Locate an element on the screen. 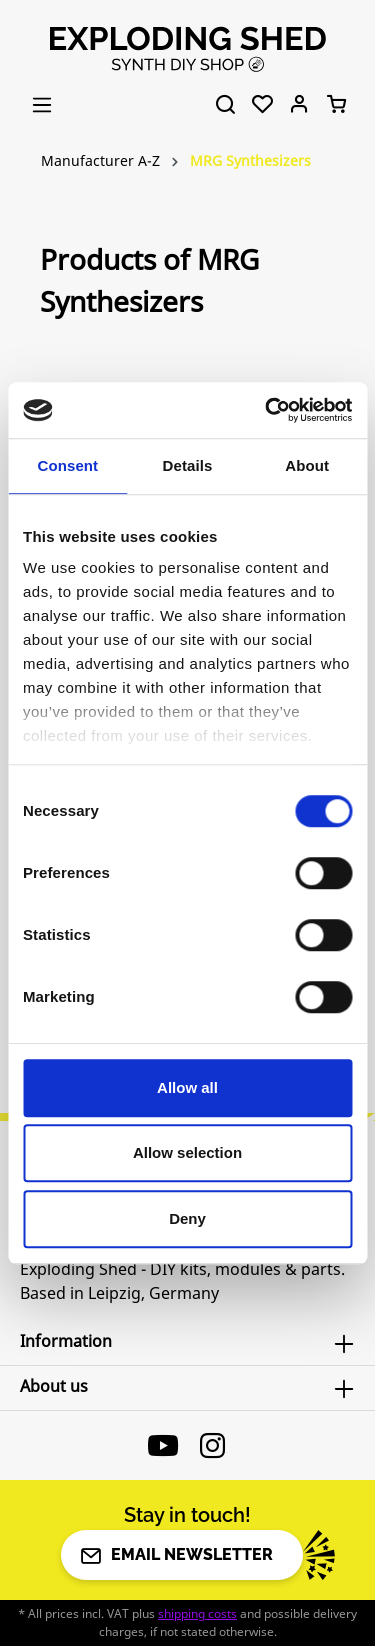 The width and height of the screenshot is (375, 1646). [Menu] is located at coordinates (42, 105).